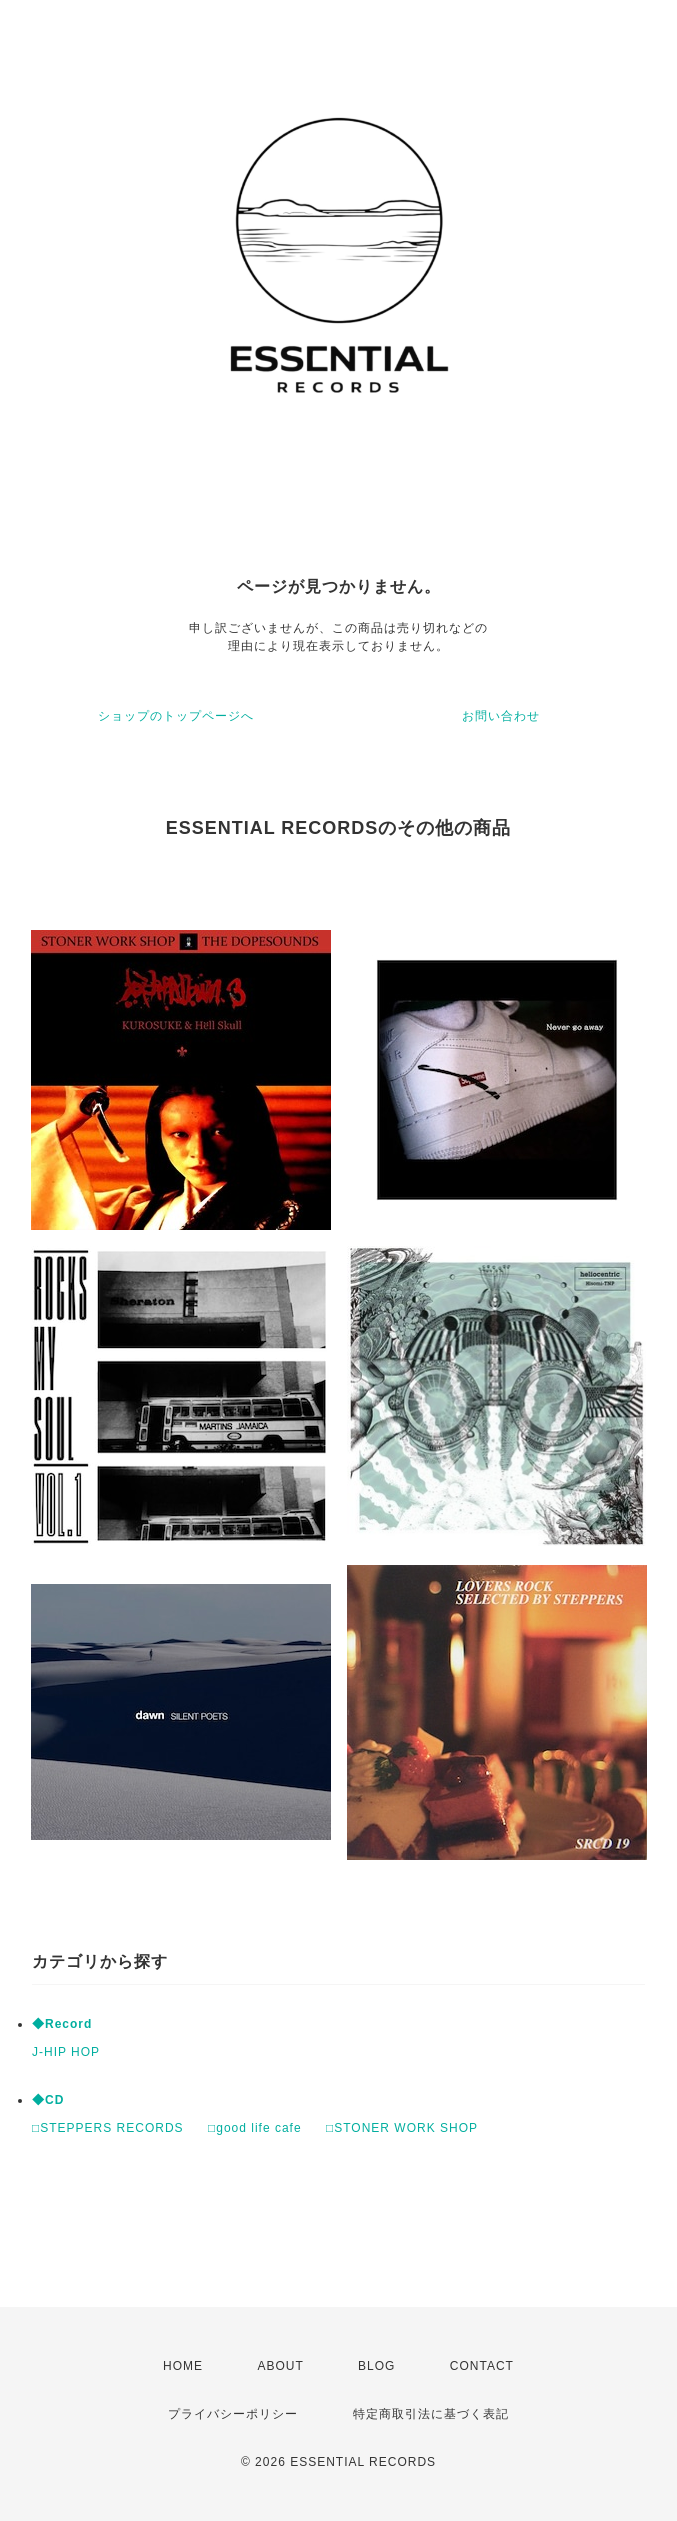 The image size is (677, 2521). What do you see at coordinates (482, 2366) in the screenshot?
I see `CONTACT` at bounding box center [482, 2366].